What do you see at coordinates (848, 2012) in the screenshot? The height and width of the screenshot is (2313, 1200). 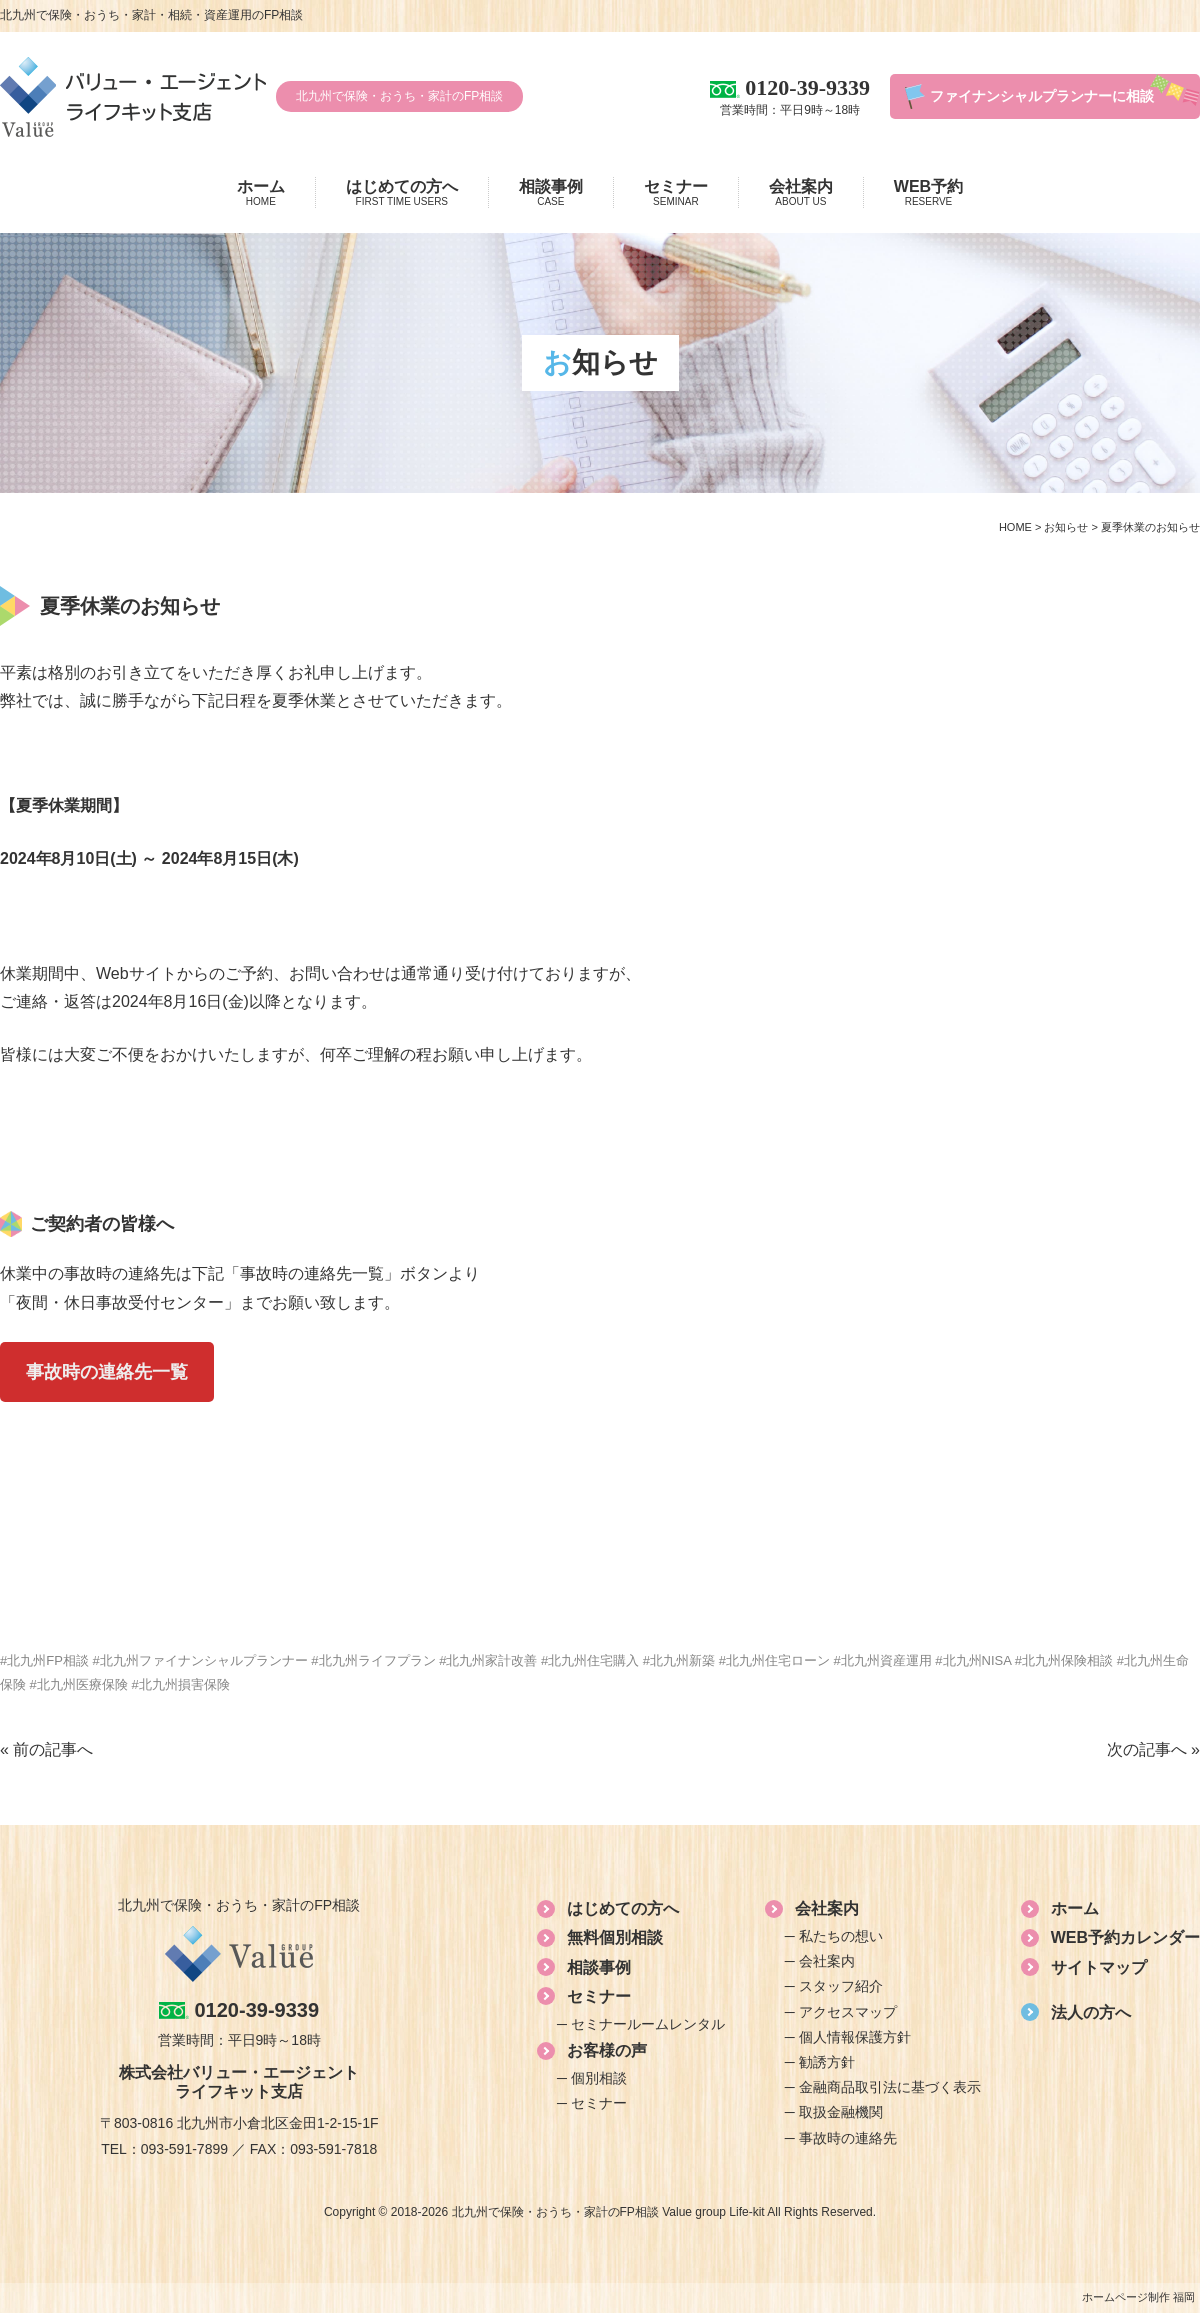 I see `アクセスマップ` at bounding box center [848, 2012].